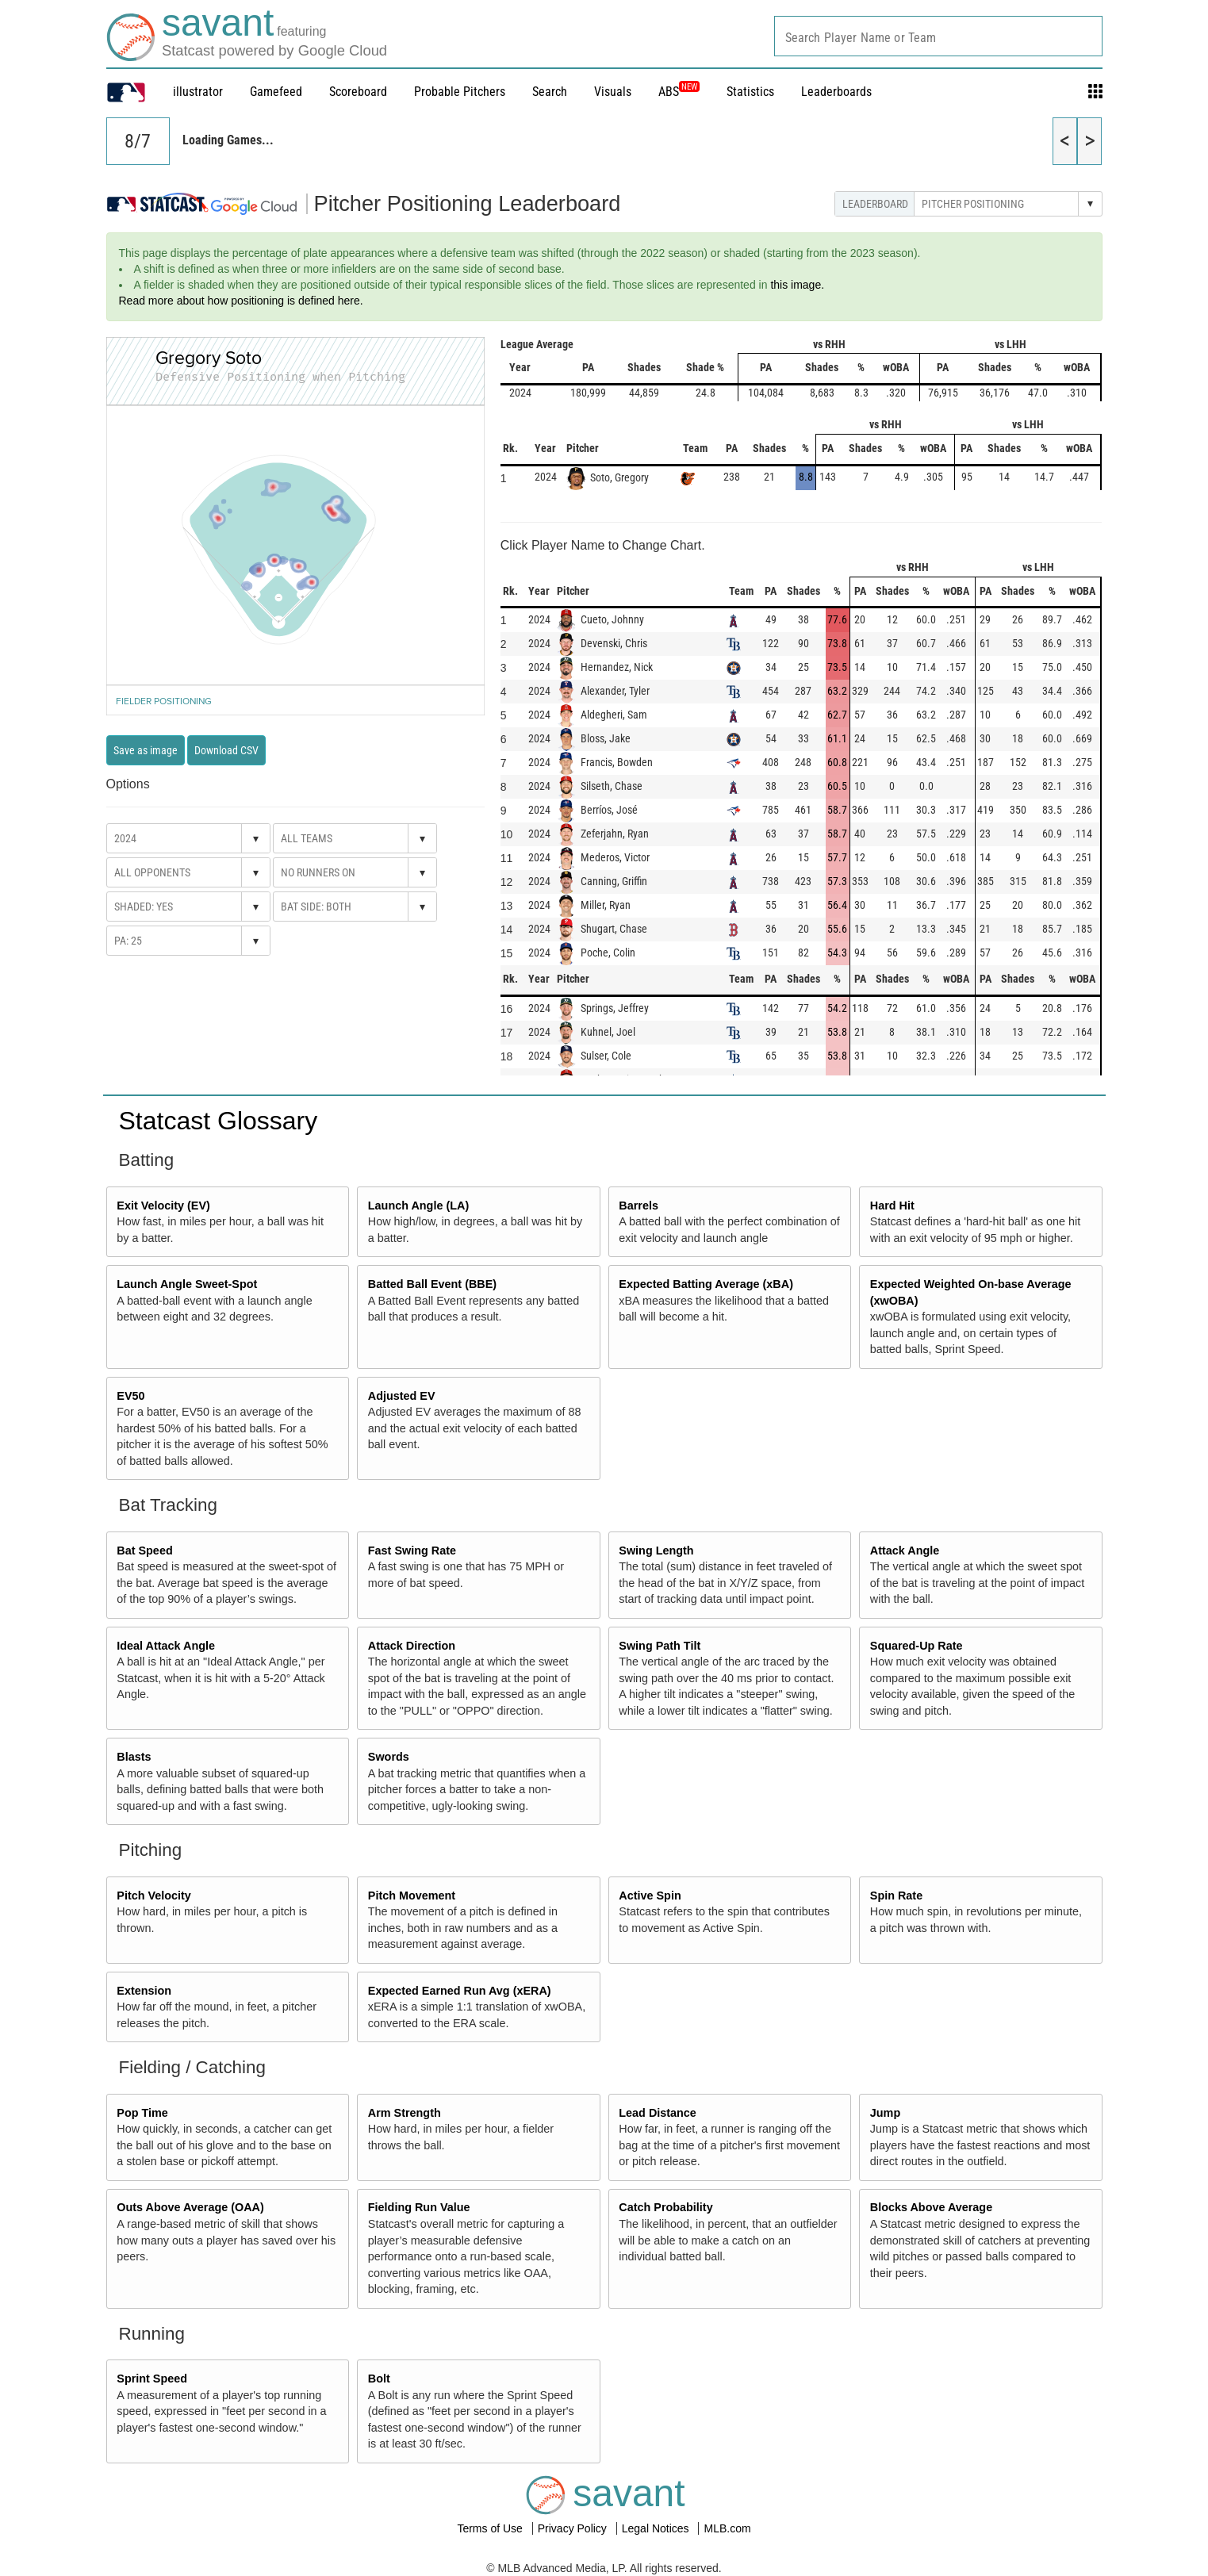 The image size is (1208, 2576). Describe the element at coordinates (419, 2207) in the screenshot. I see `Fielding Run Value` at that location.